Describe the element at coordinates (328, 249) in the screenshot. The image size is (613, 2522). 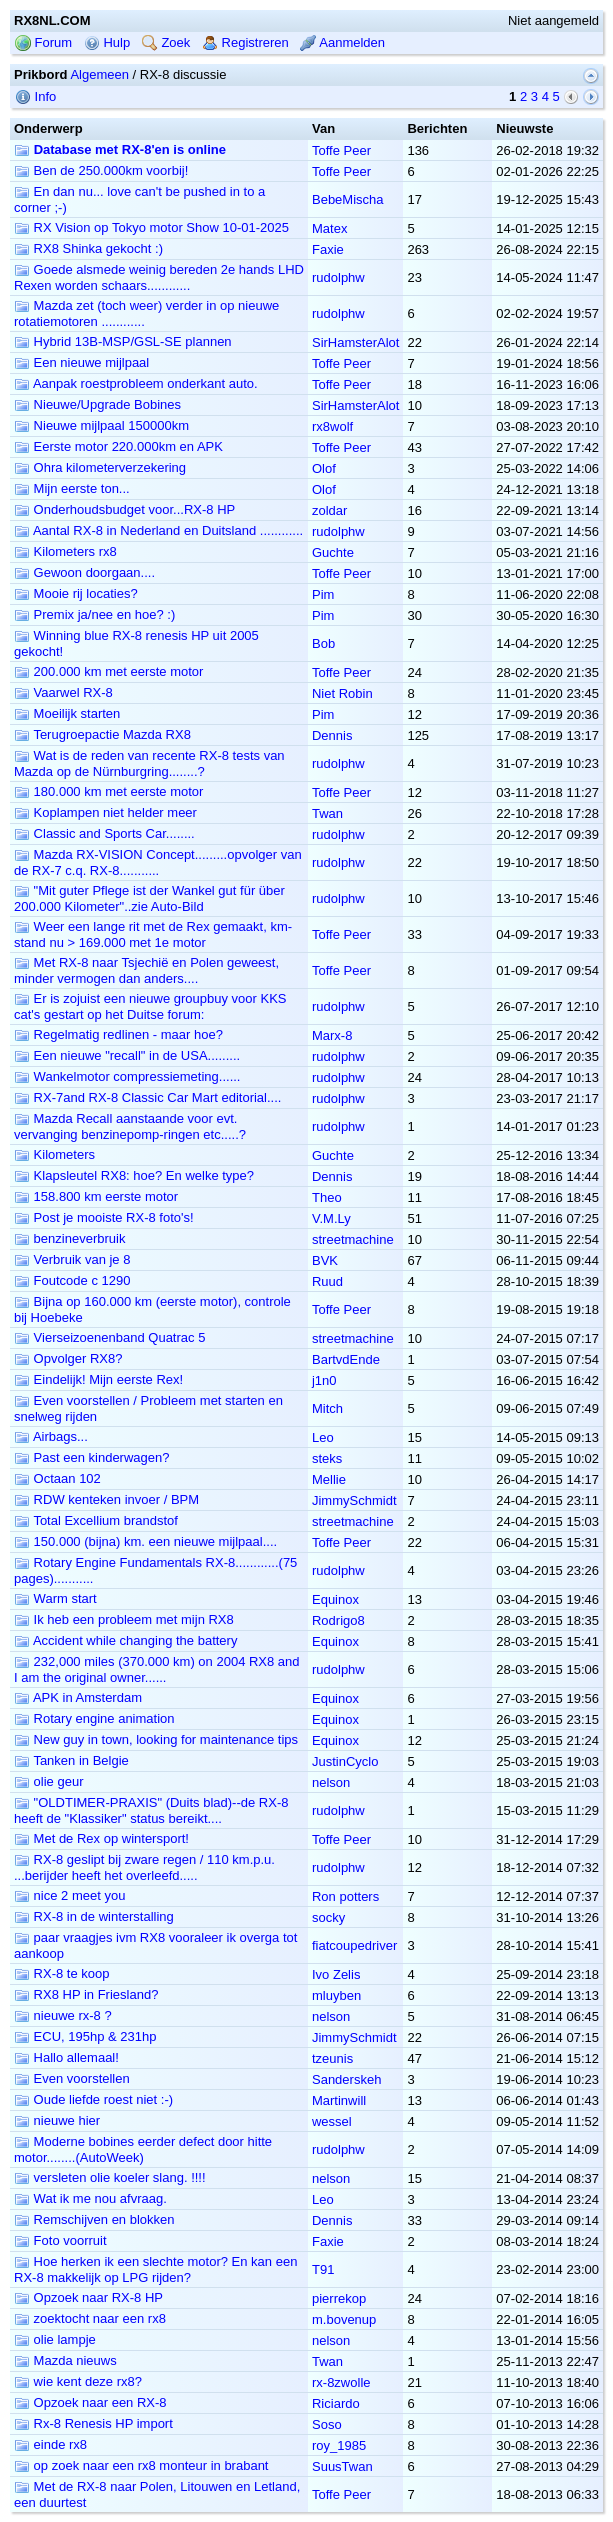
I see `Faxie` at that location.